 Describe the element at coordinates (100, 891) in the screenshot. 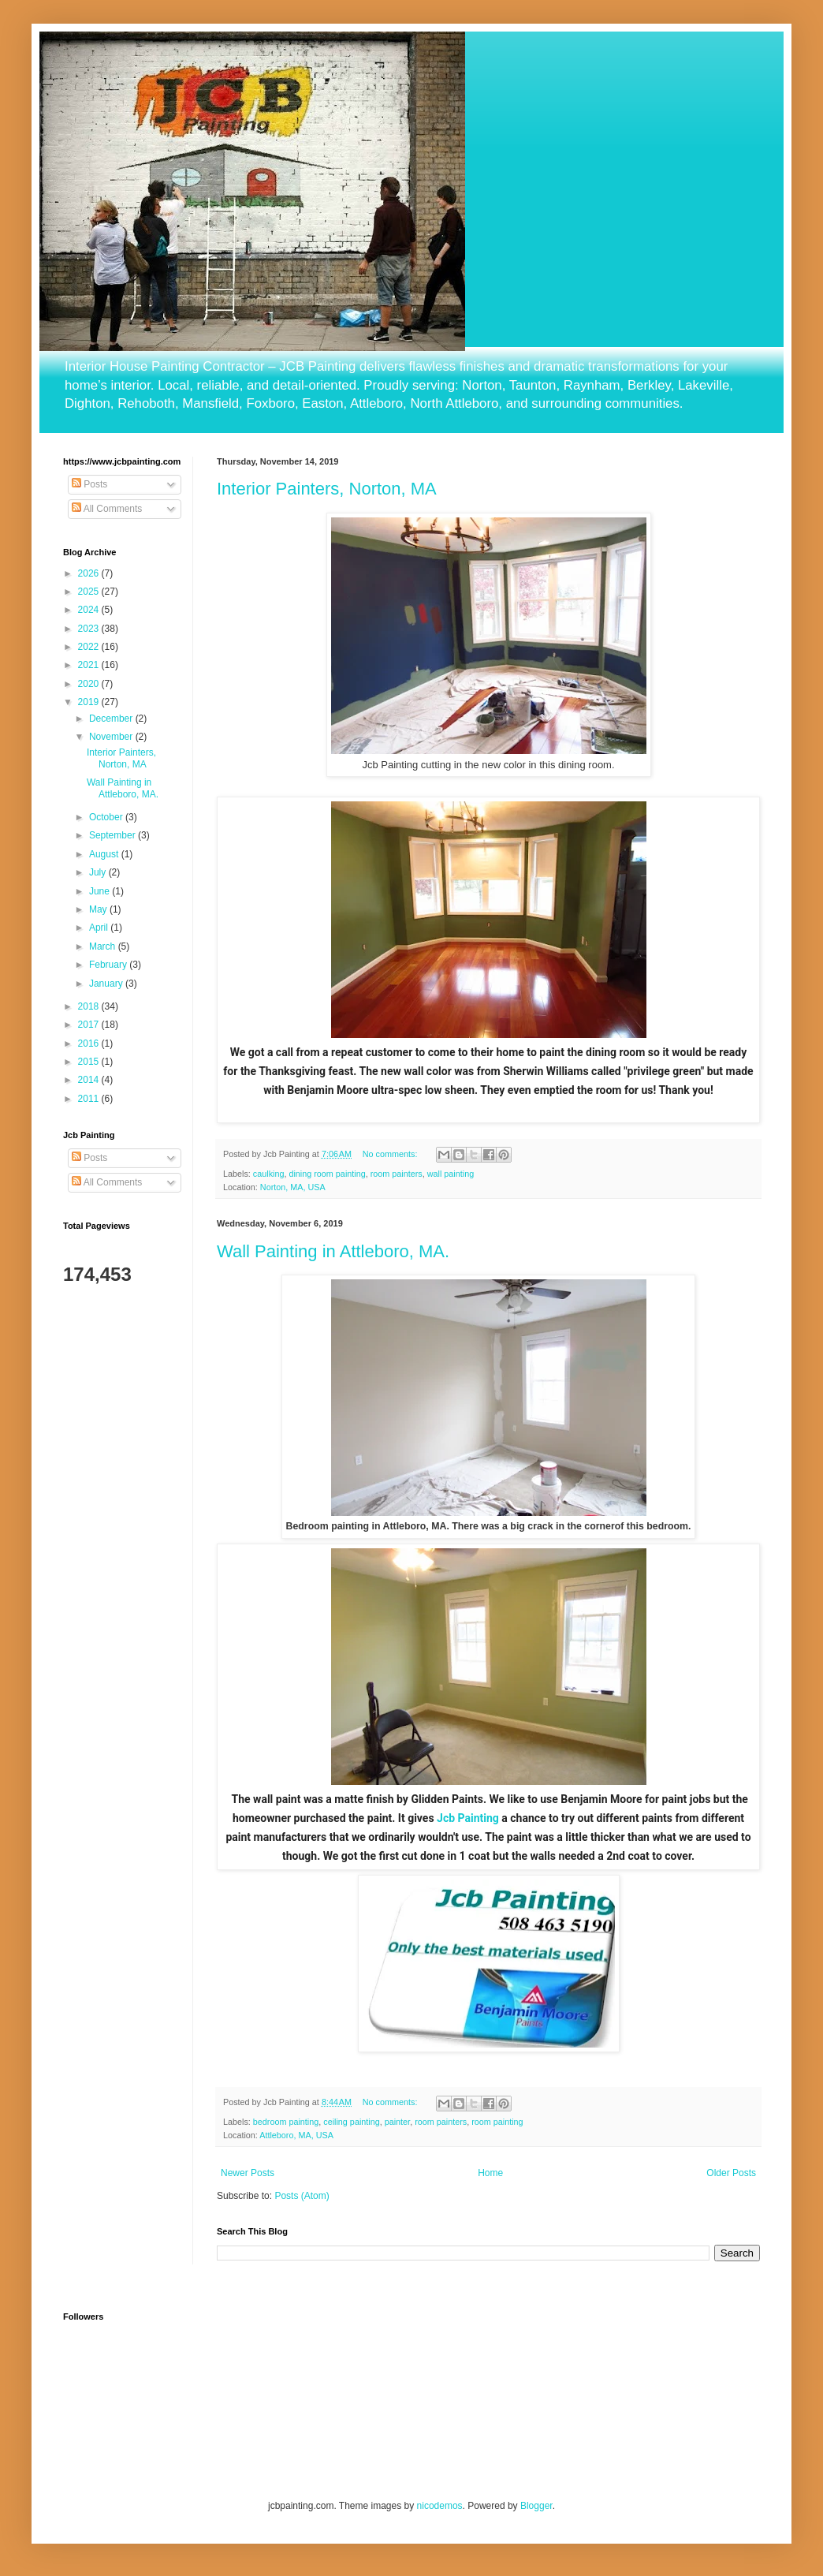

I see `June` at that location.